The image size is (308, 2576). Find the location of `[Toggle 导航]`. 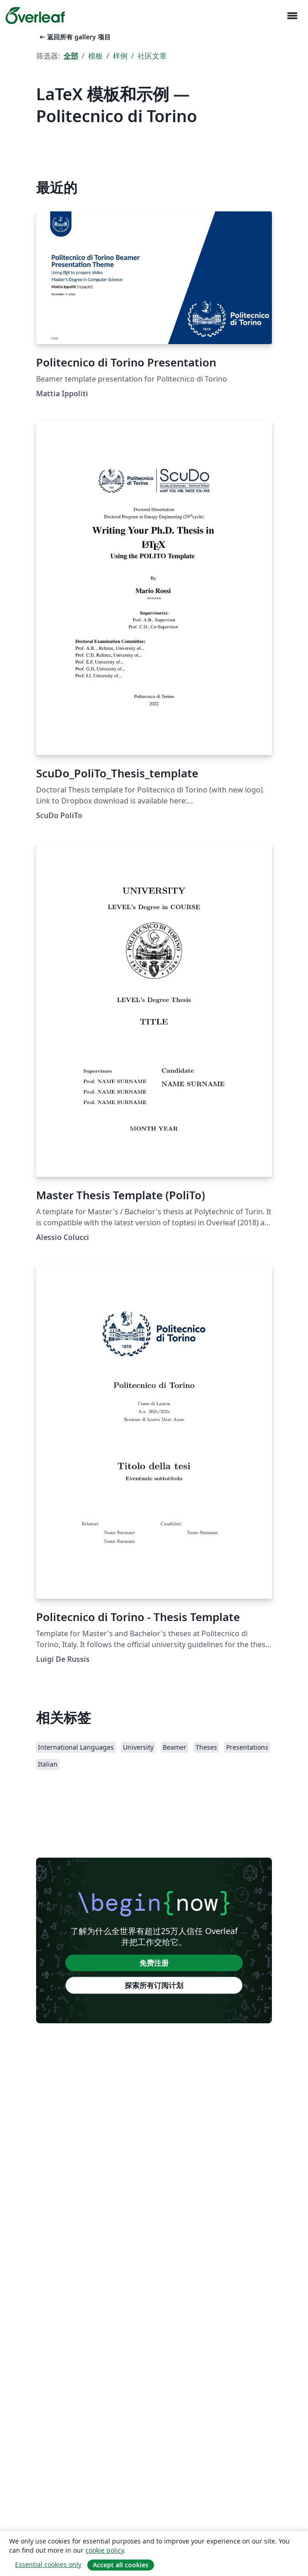

[Toggle 导航] is located at coordinates (292, 15).